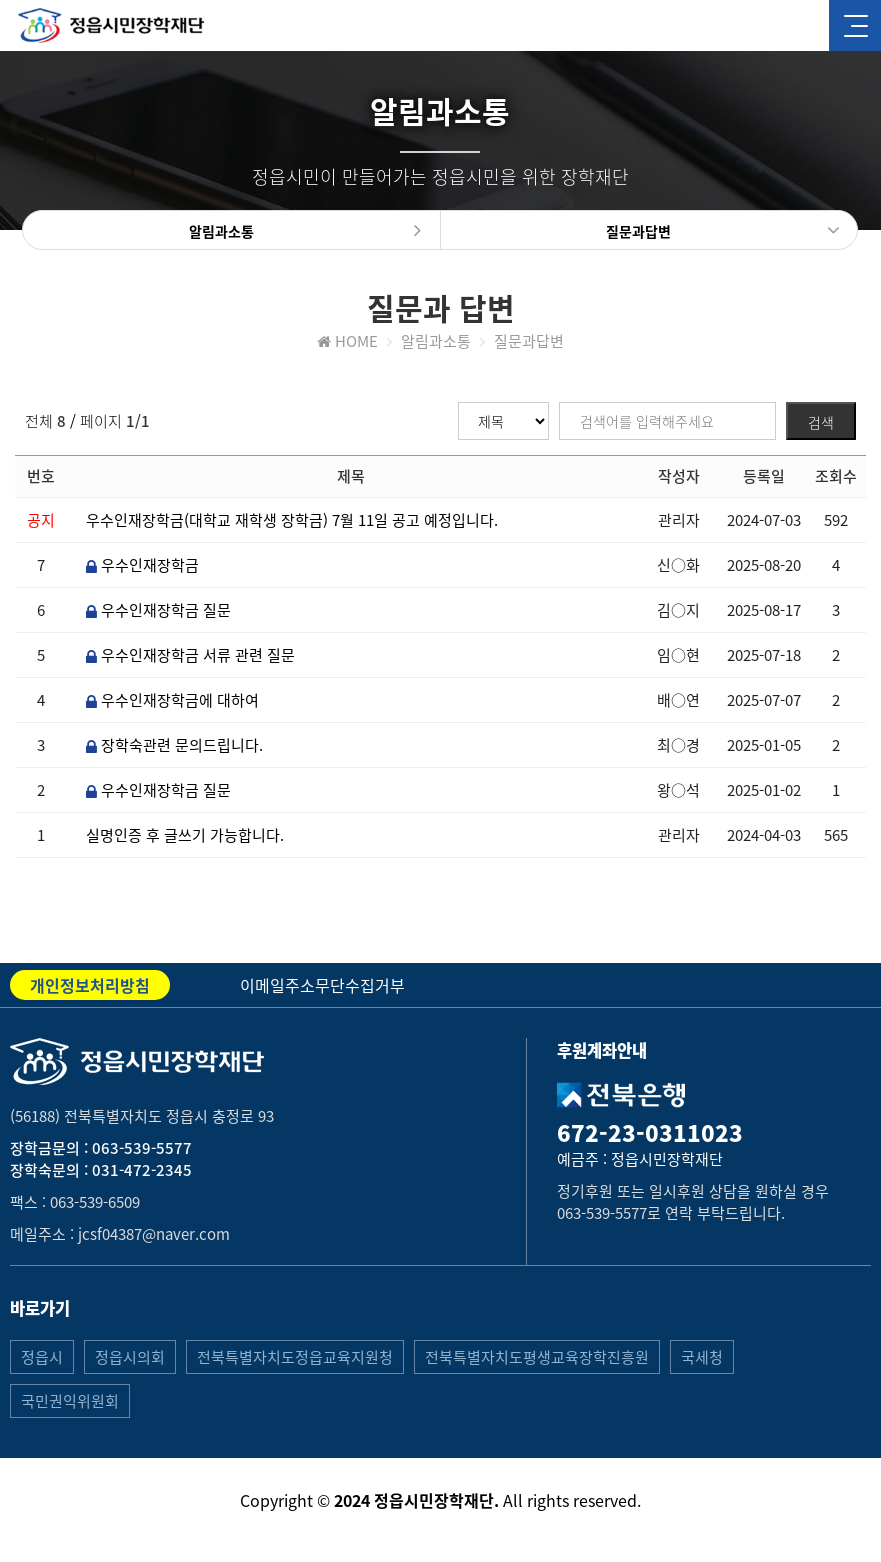 The height and width of the screenshot is (1562, 881). What do you see at coordinates (90, 985) in the screenshot?
I see `개인정보처리방침` at bounding box center [90, 985].